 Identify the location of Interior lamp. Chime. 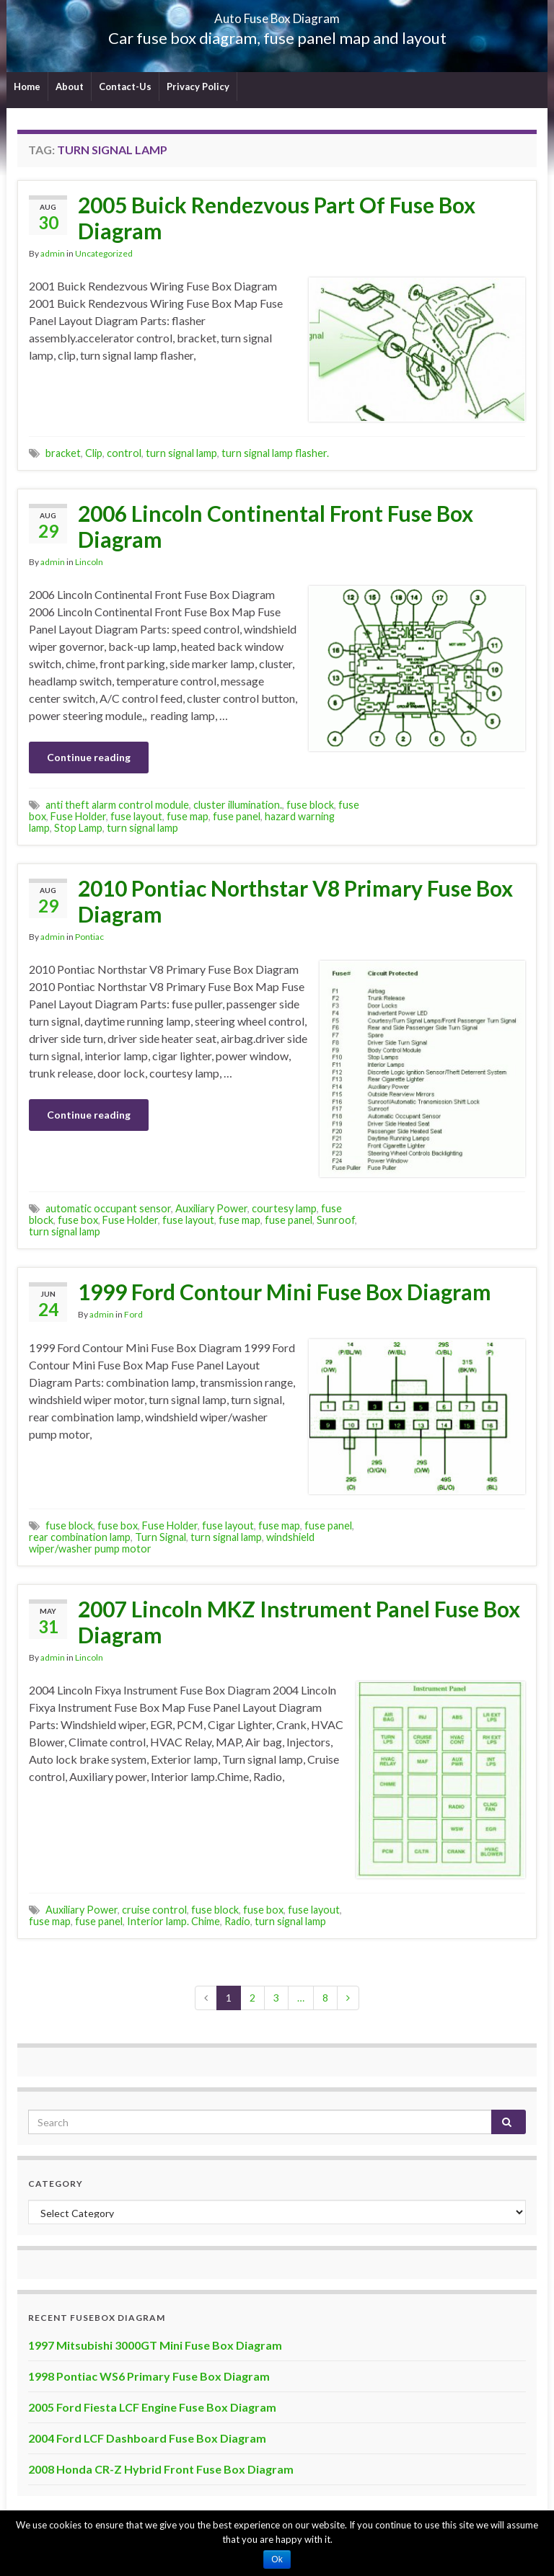
(173, 1921).